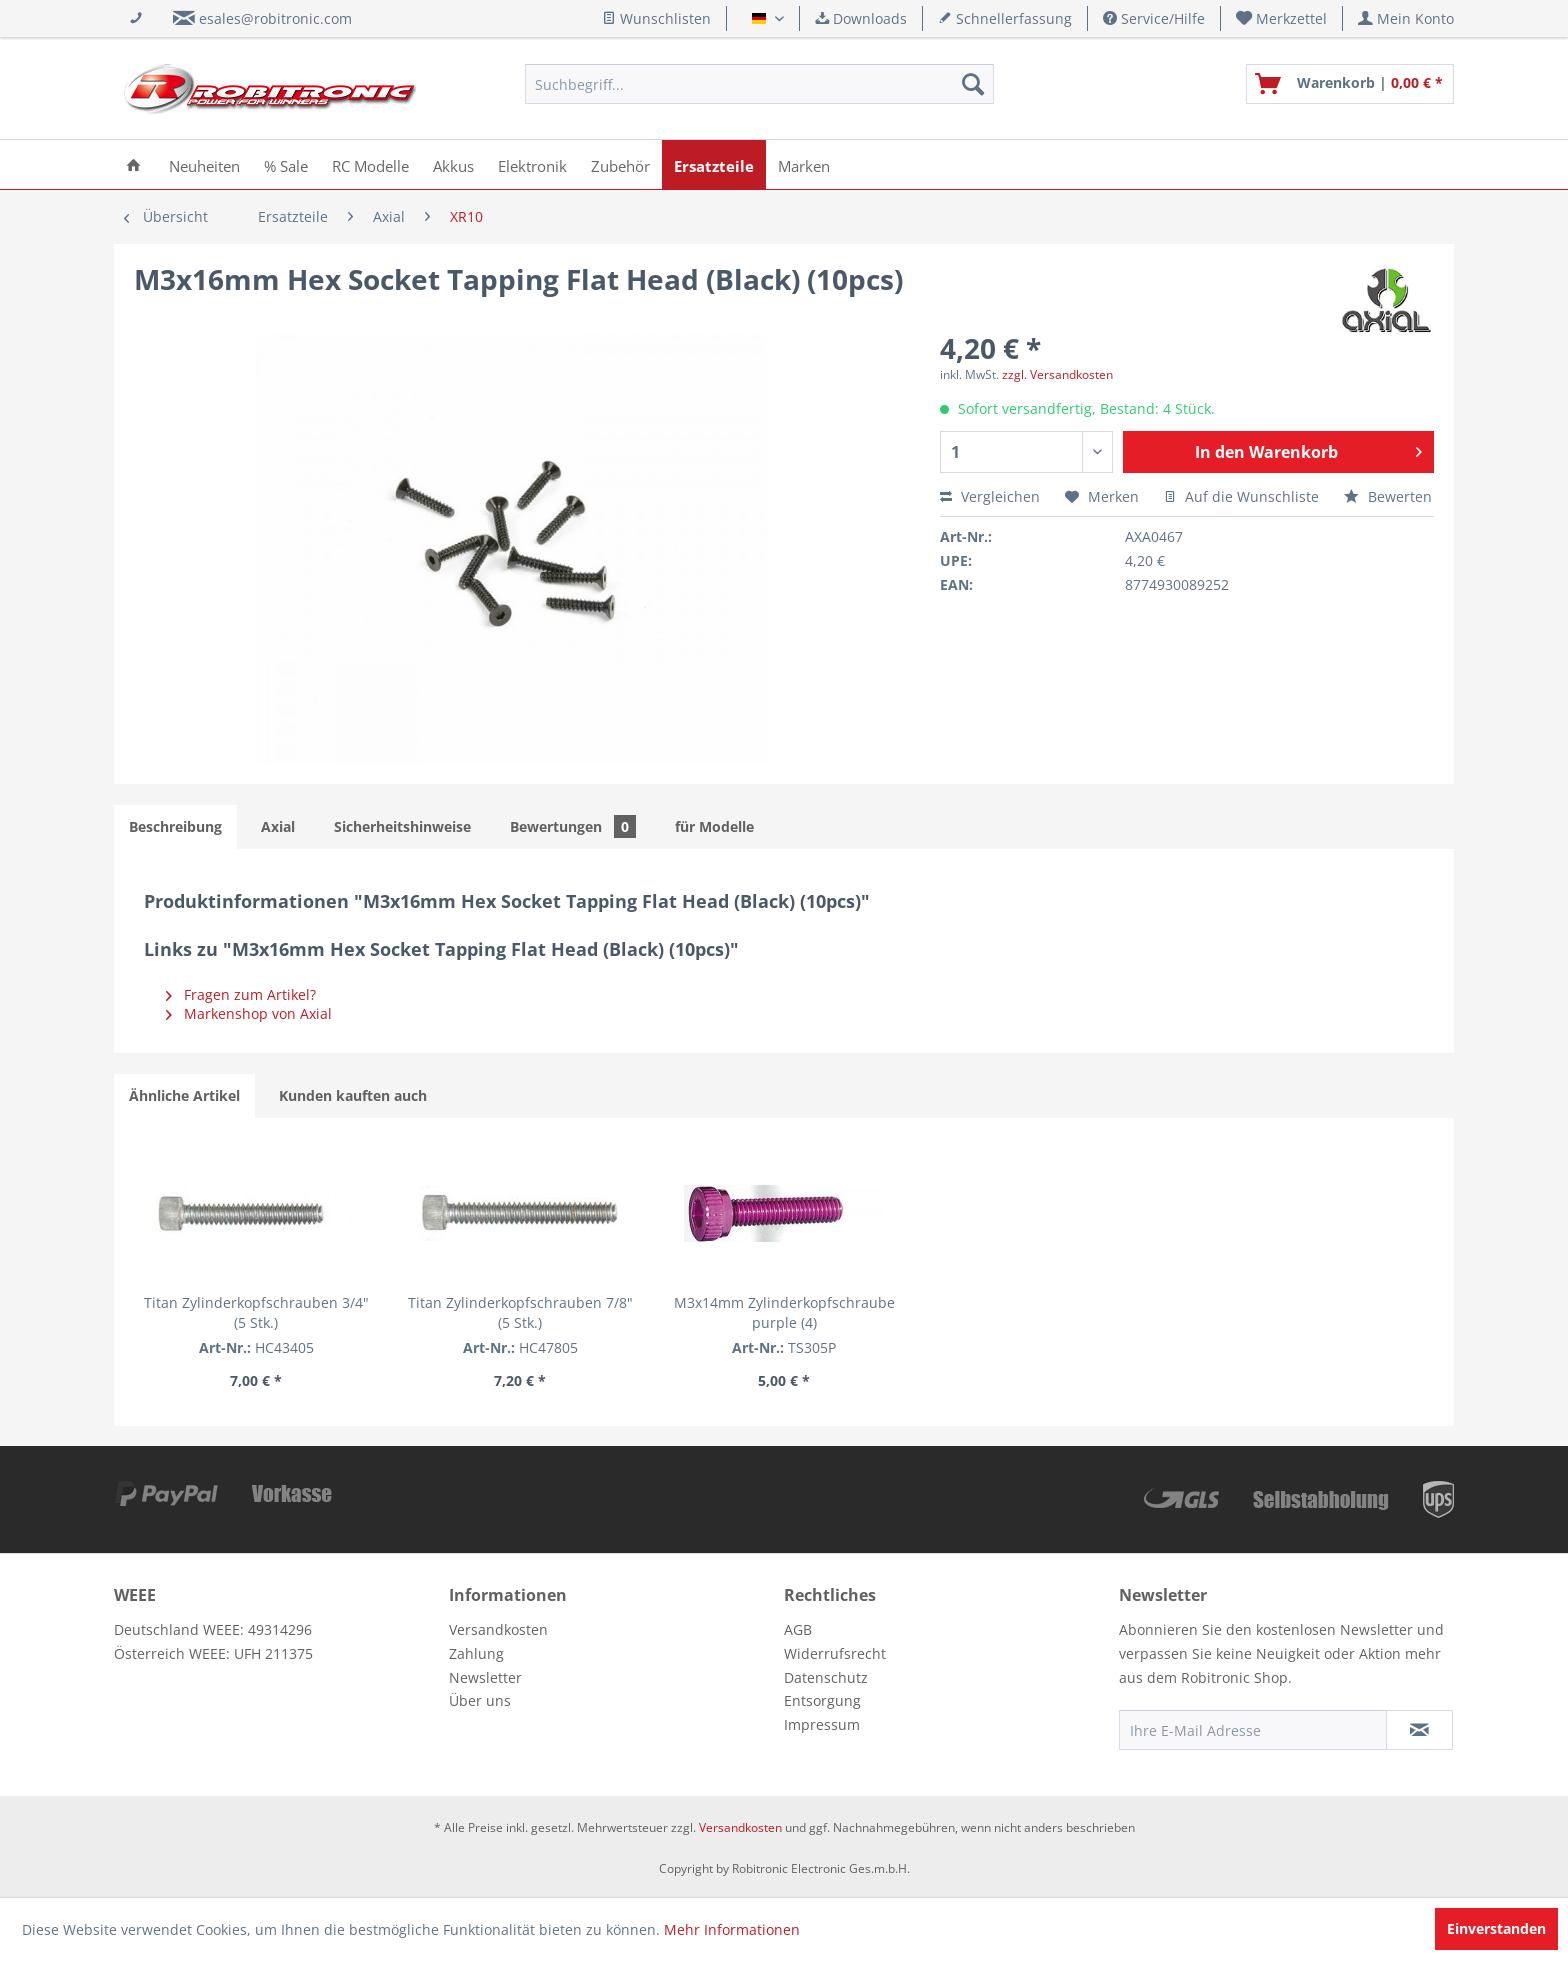 This screenshot has height=1961, width=1568. Describe the element at coordinates (241, 994) in the screenshot. I see `Fragen zum Artikel?` at that location.